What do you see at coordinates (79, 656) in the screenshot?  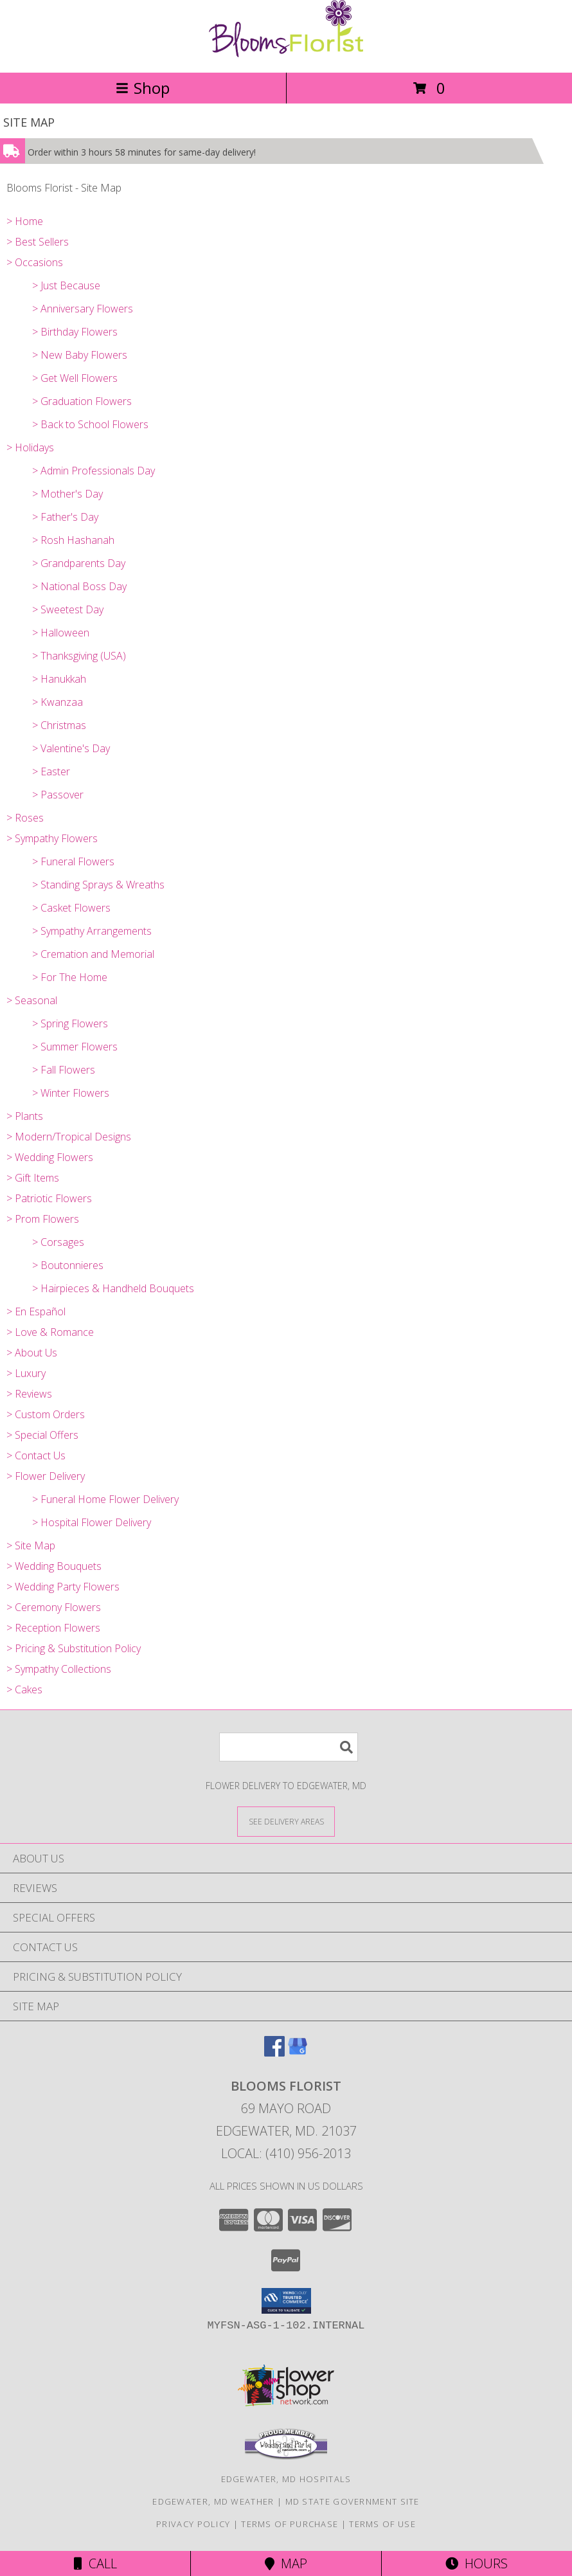 I see `> Thanksgiving (USA)` at bounding box center [79, 656].